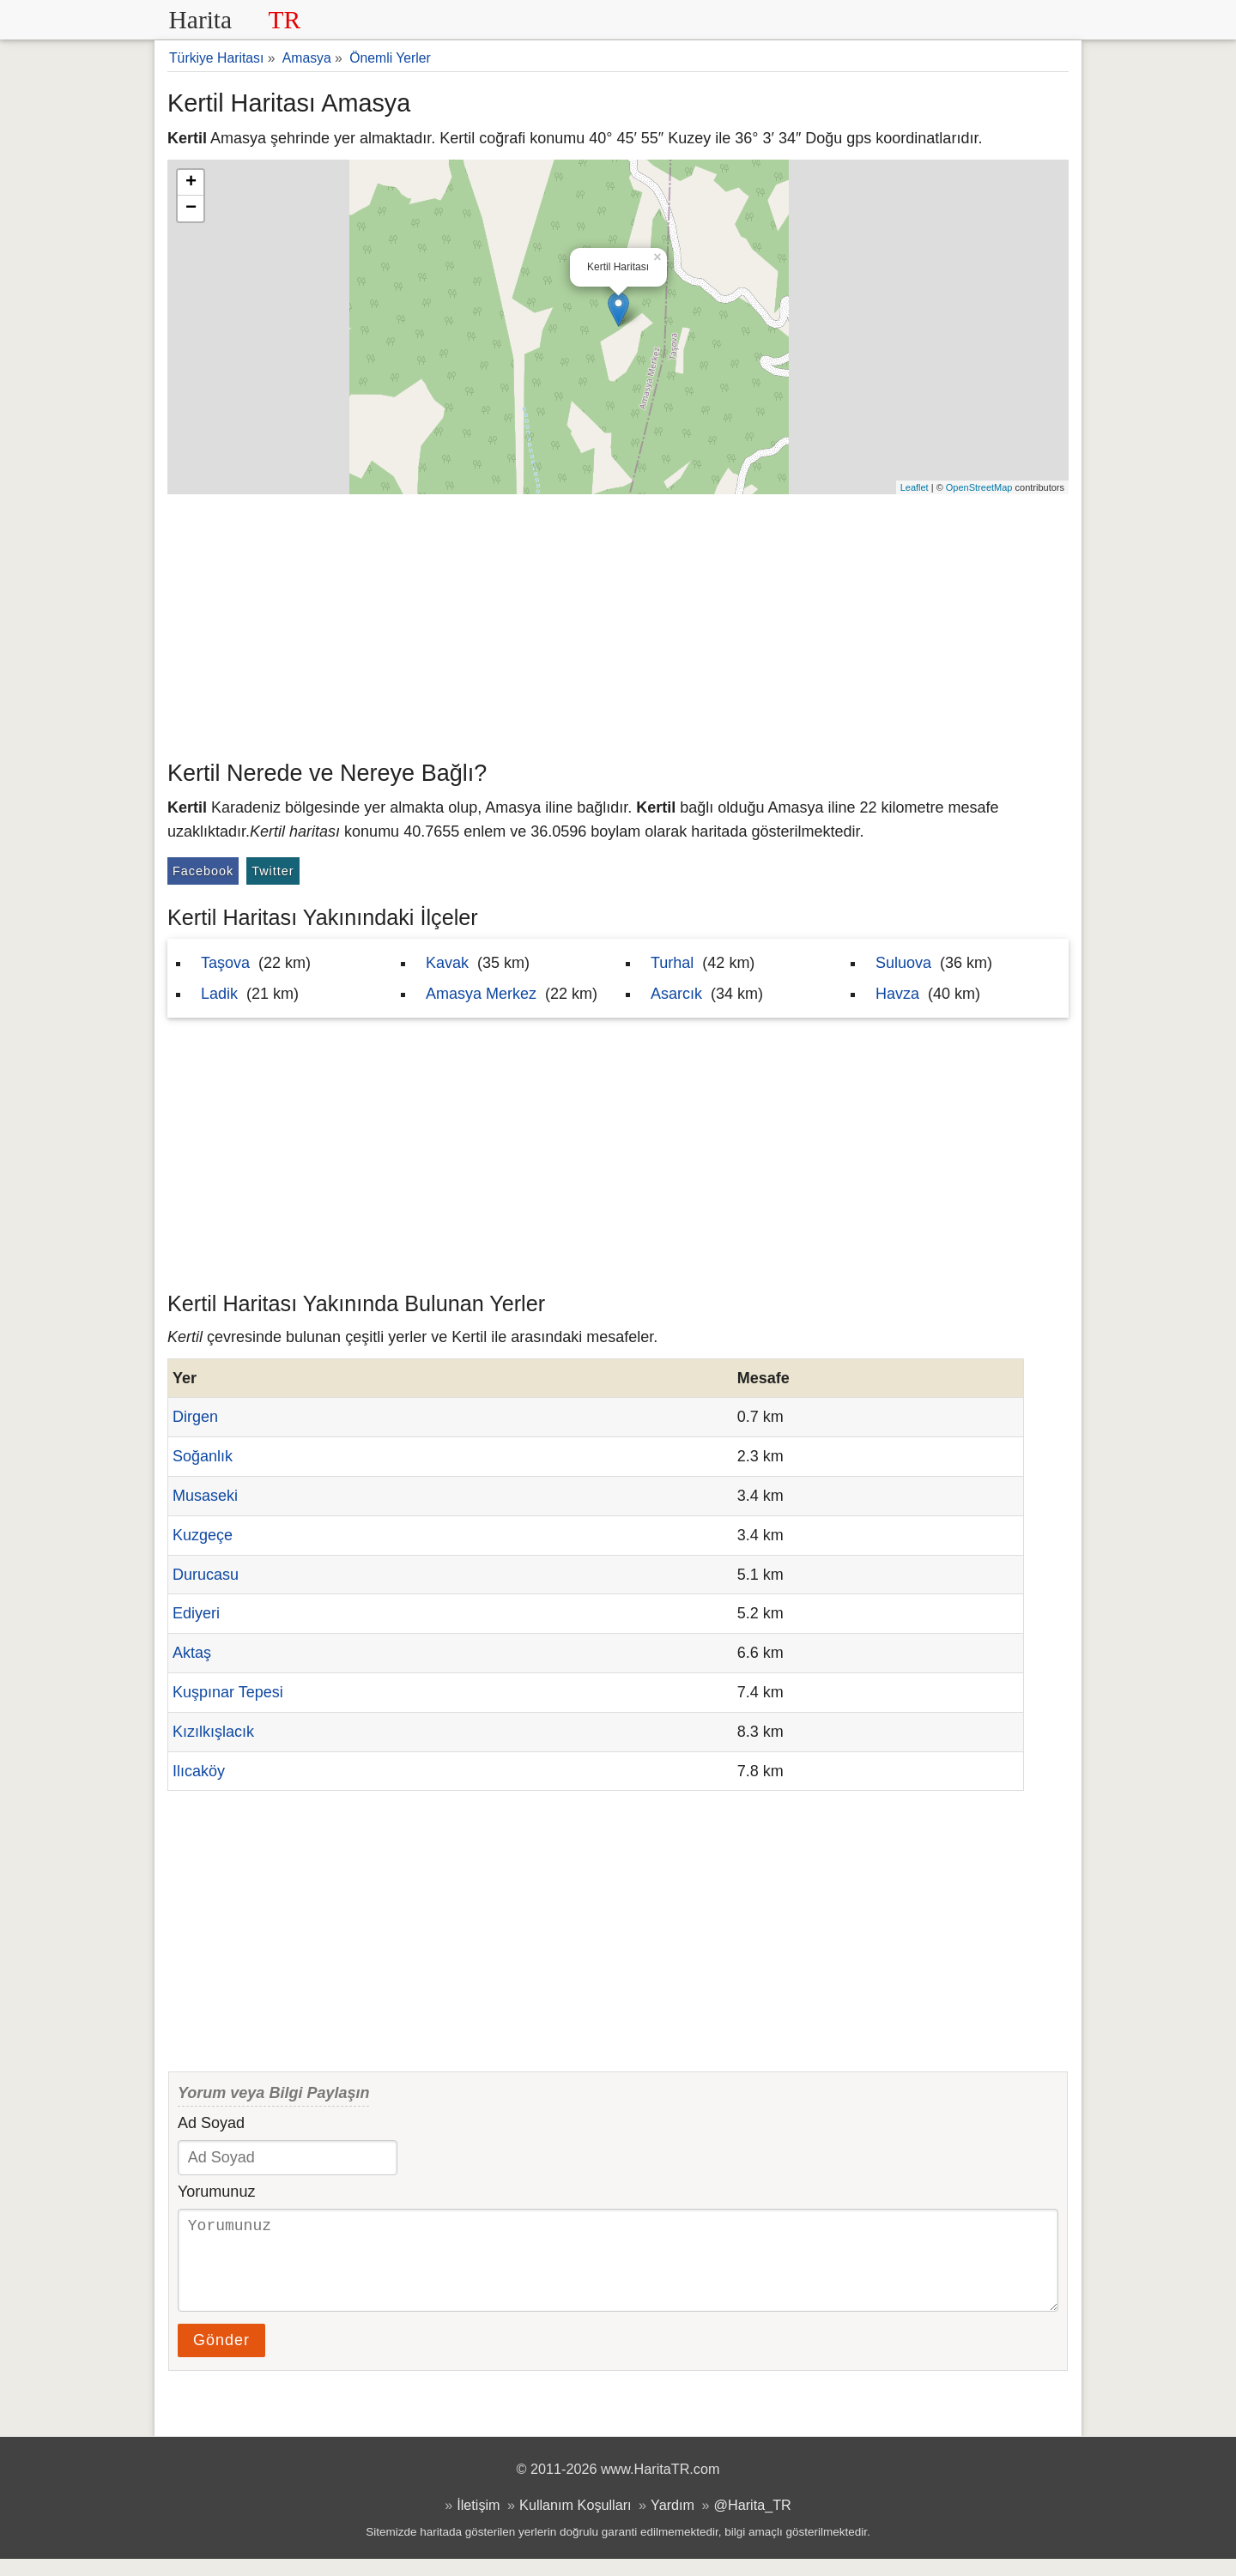 This screenshot has height=2576, width=1236. What do you see at coordinates (903, 962) in the screenshot?
I see `Suluova` at bounding box center [903, 962].